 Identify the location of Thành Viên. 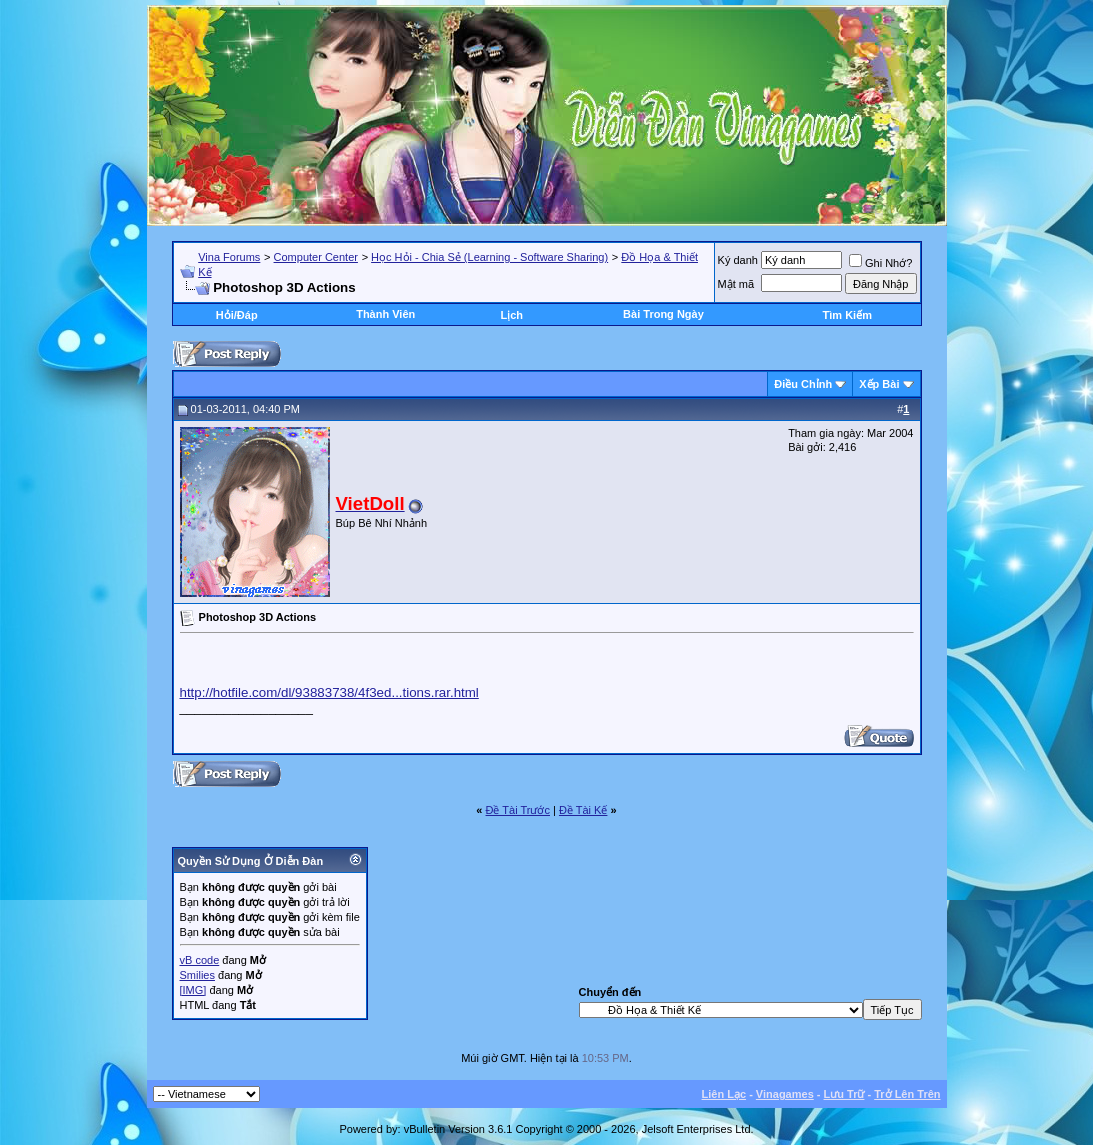
(385, 314).